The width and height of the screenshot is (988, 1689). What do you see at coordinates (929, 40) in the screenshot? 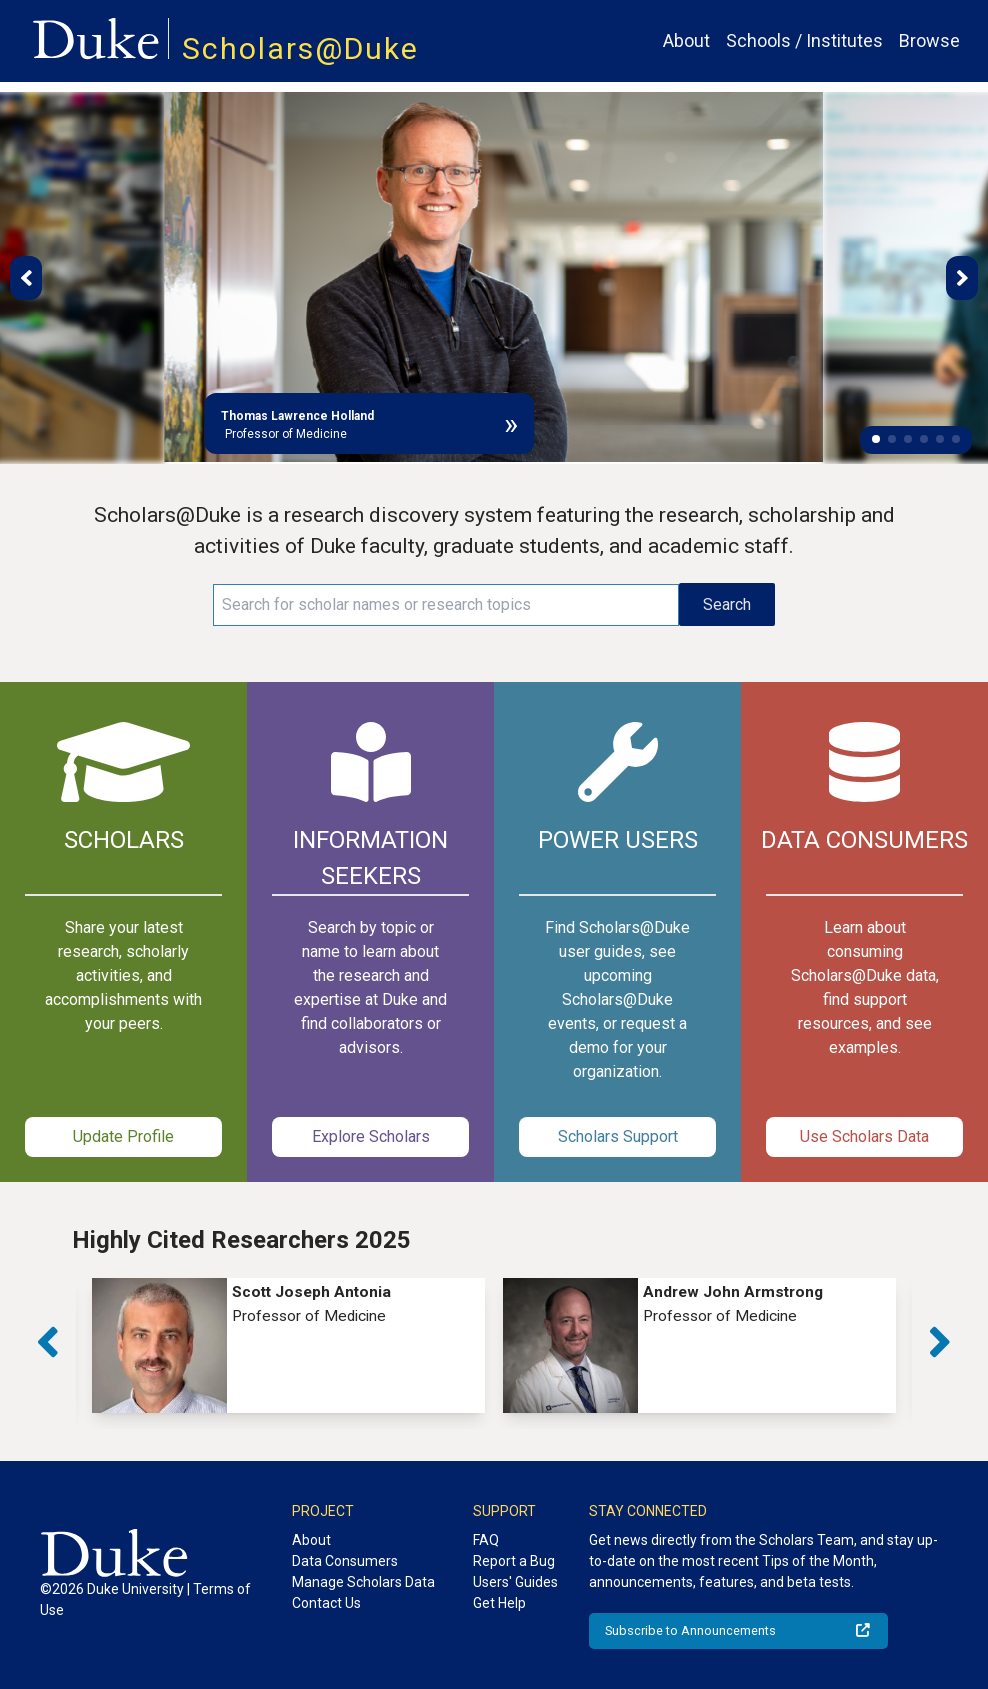
I see `Browse` at bounding box center [929, 40].